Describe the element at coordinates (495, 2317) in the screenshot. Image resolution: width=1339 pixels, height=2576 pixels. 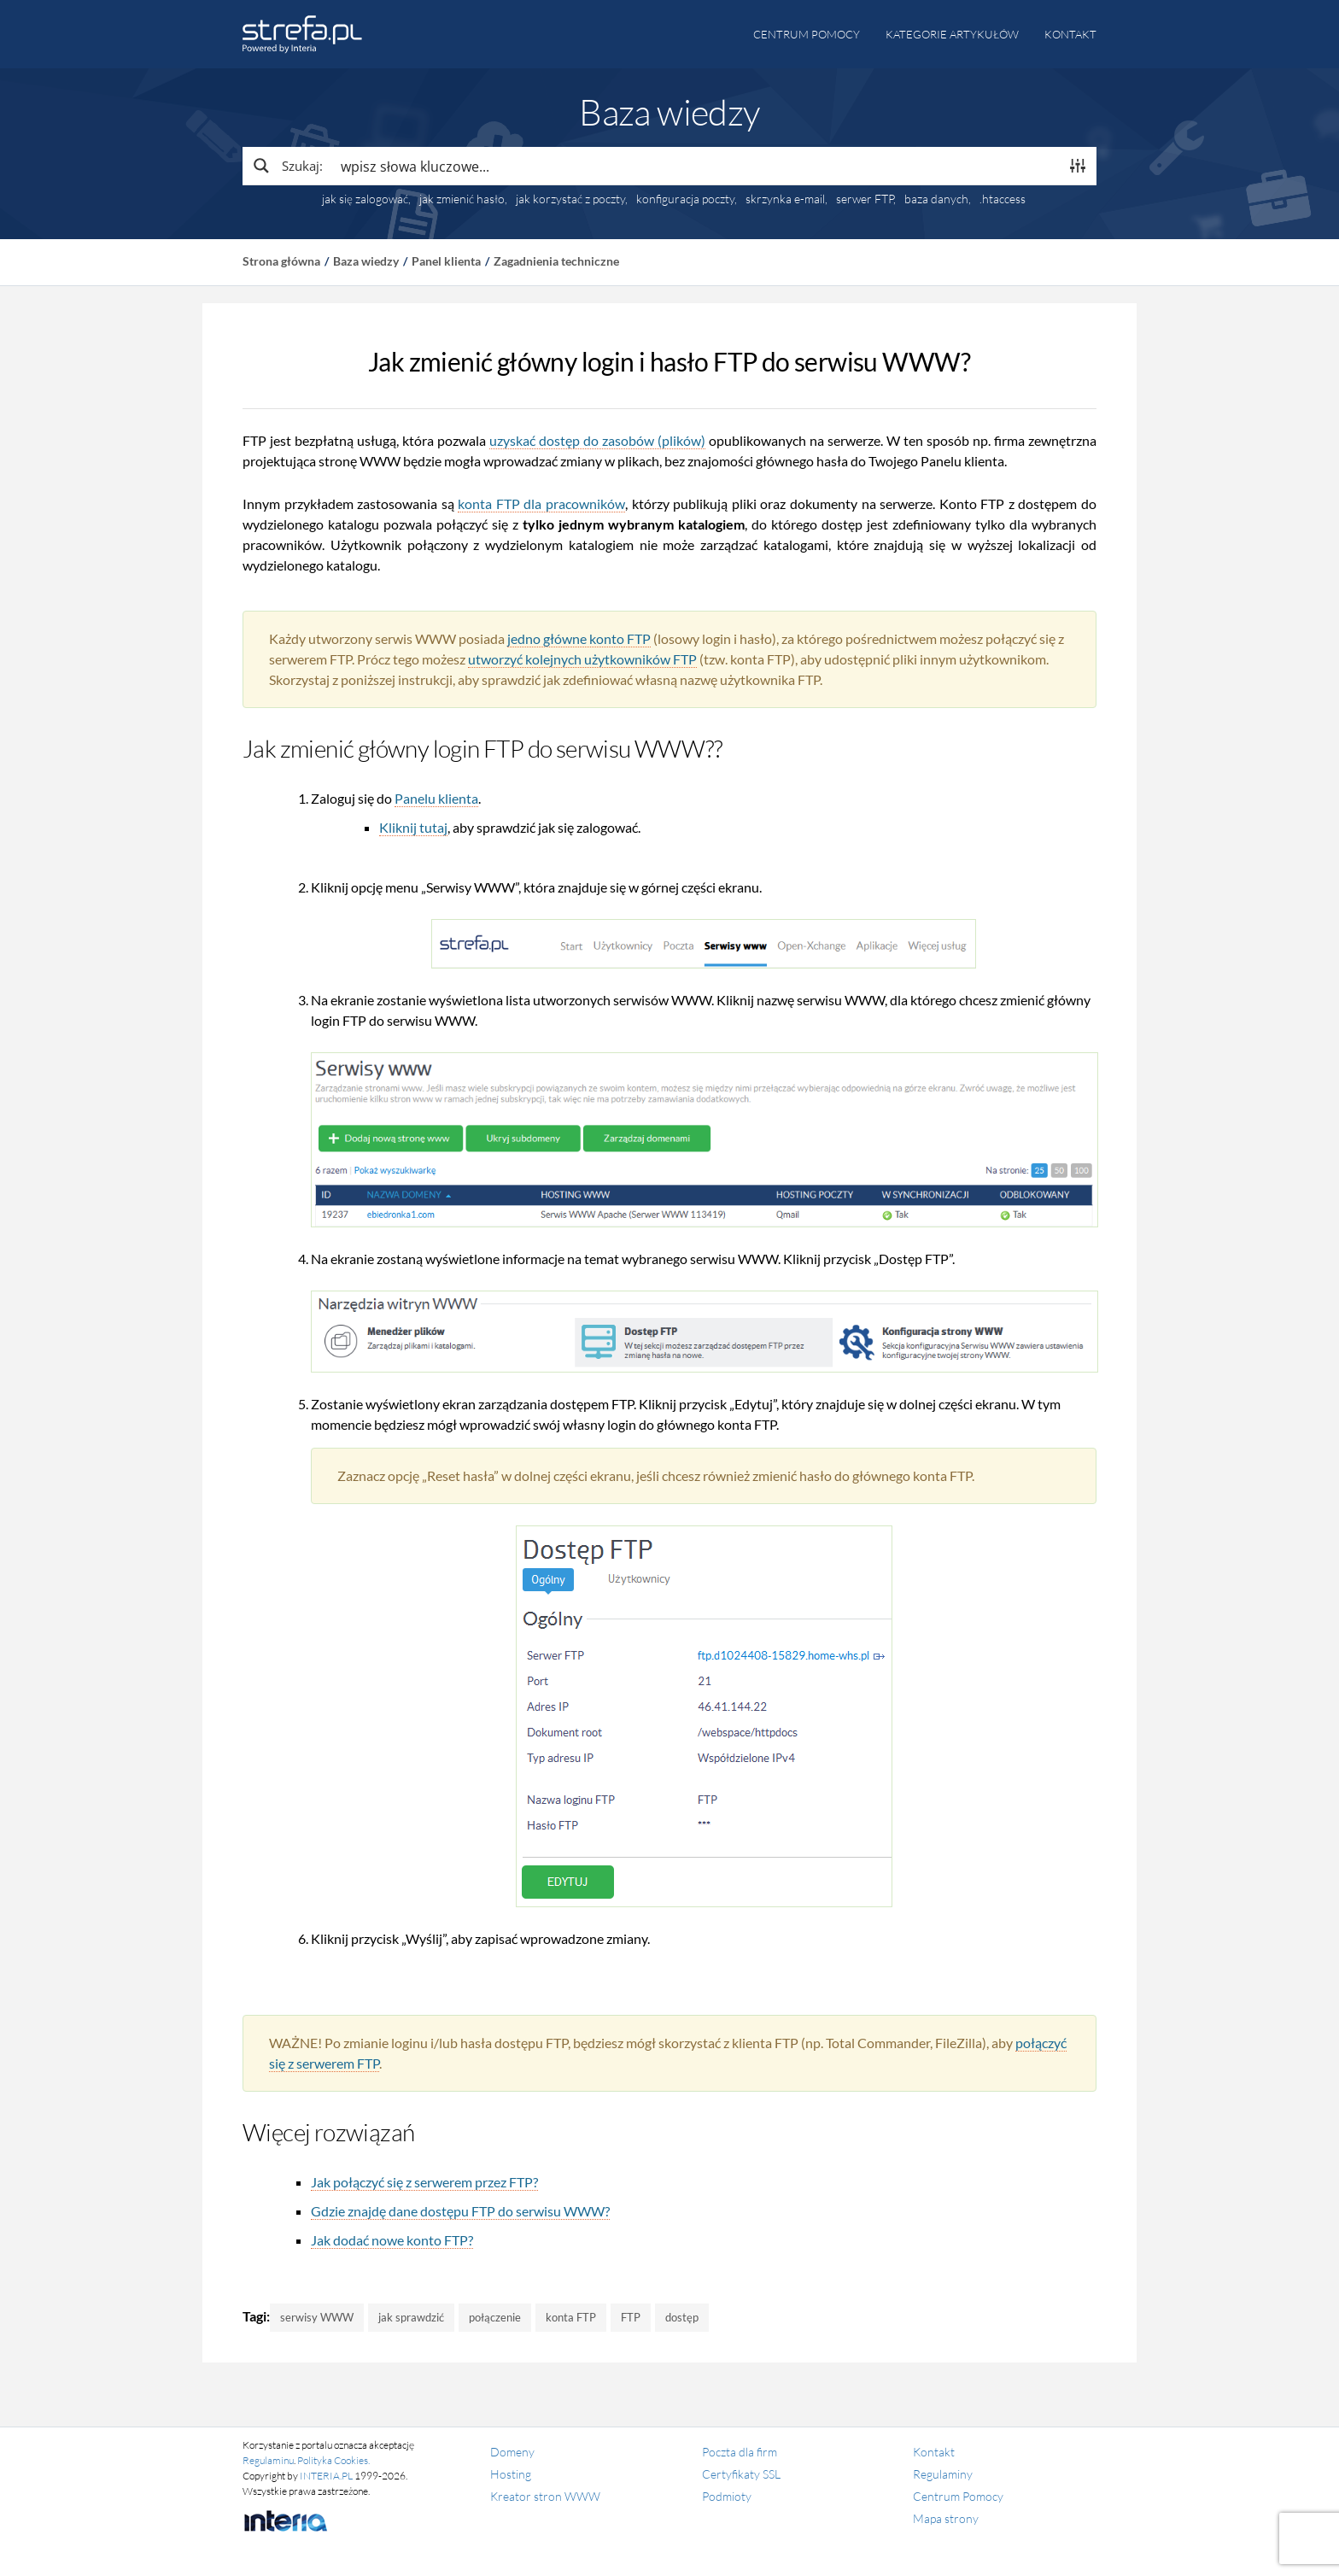
I see `połączenie` at that location.